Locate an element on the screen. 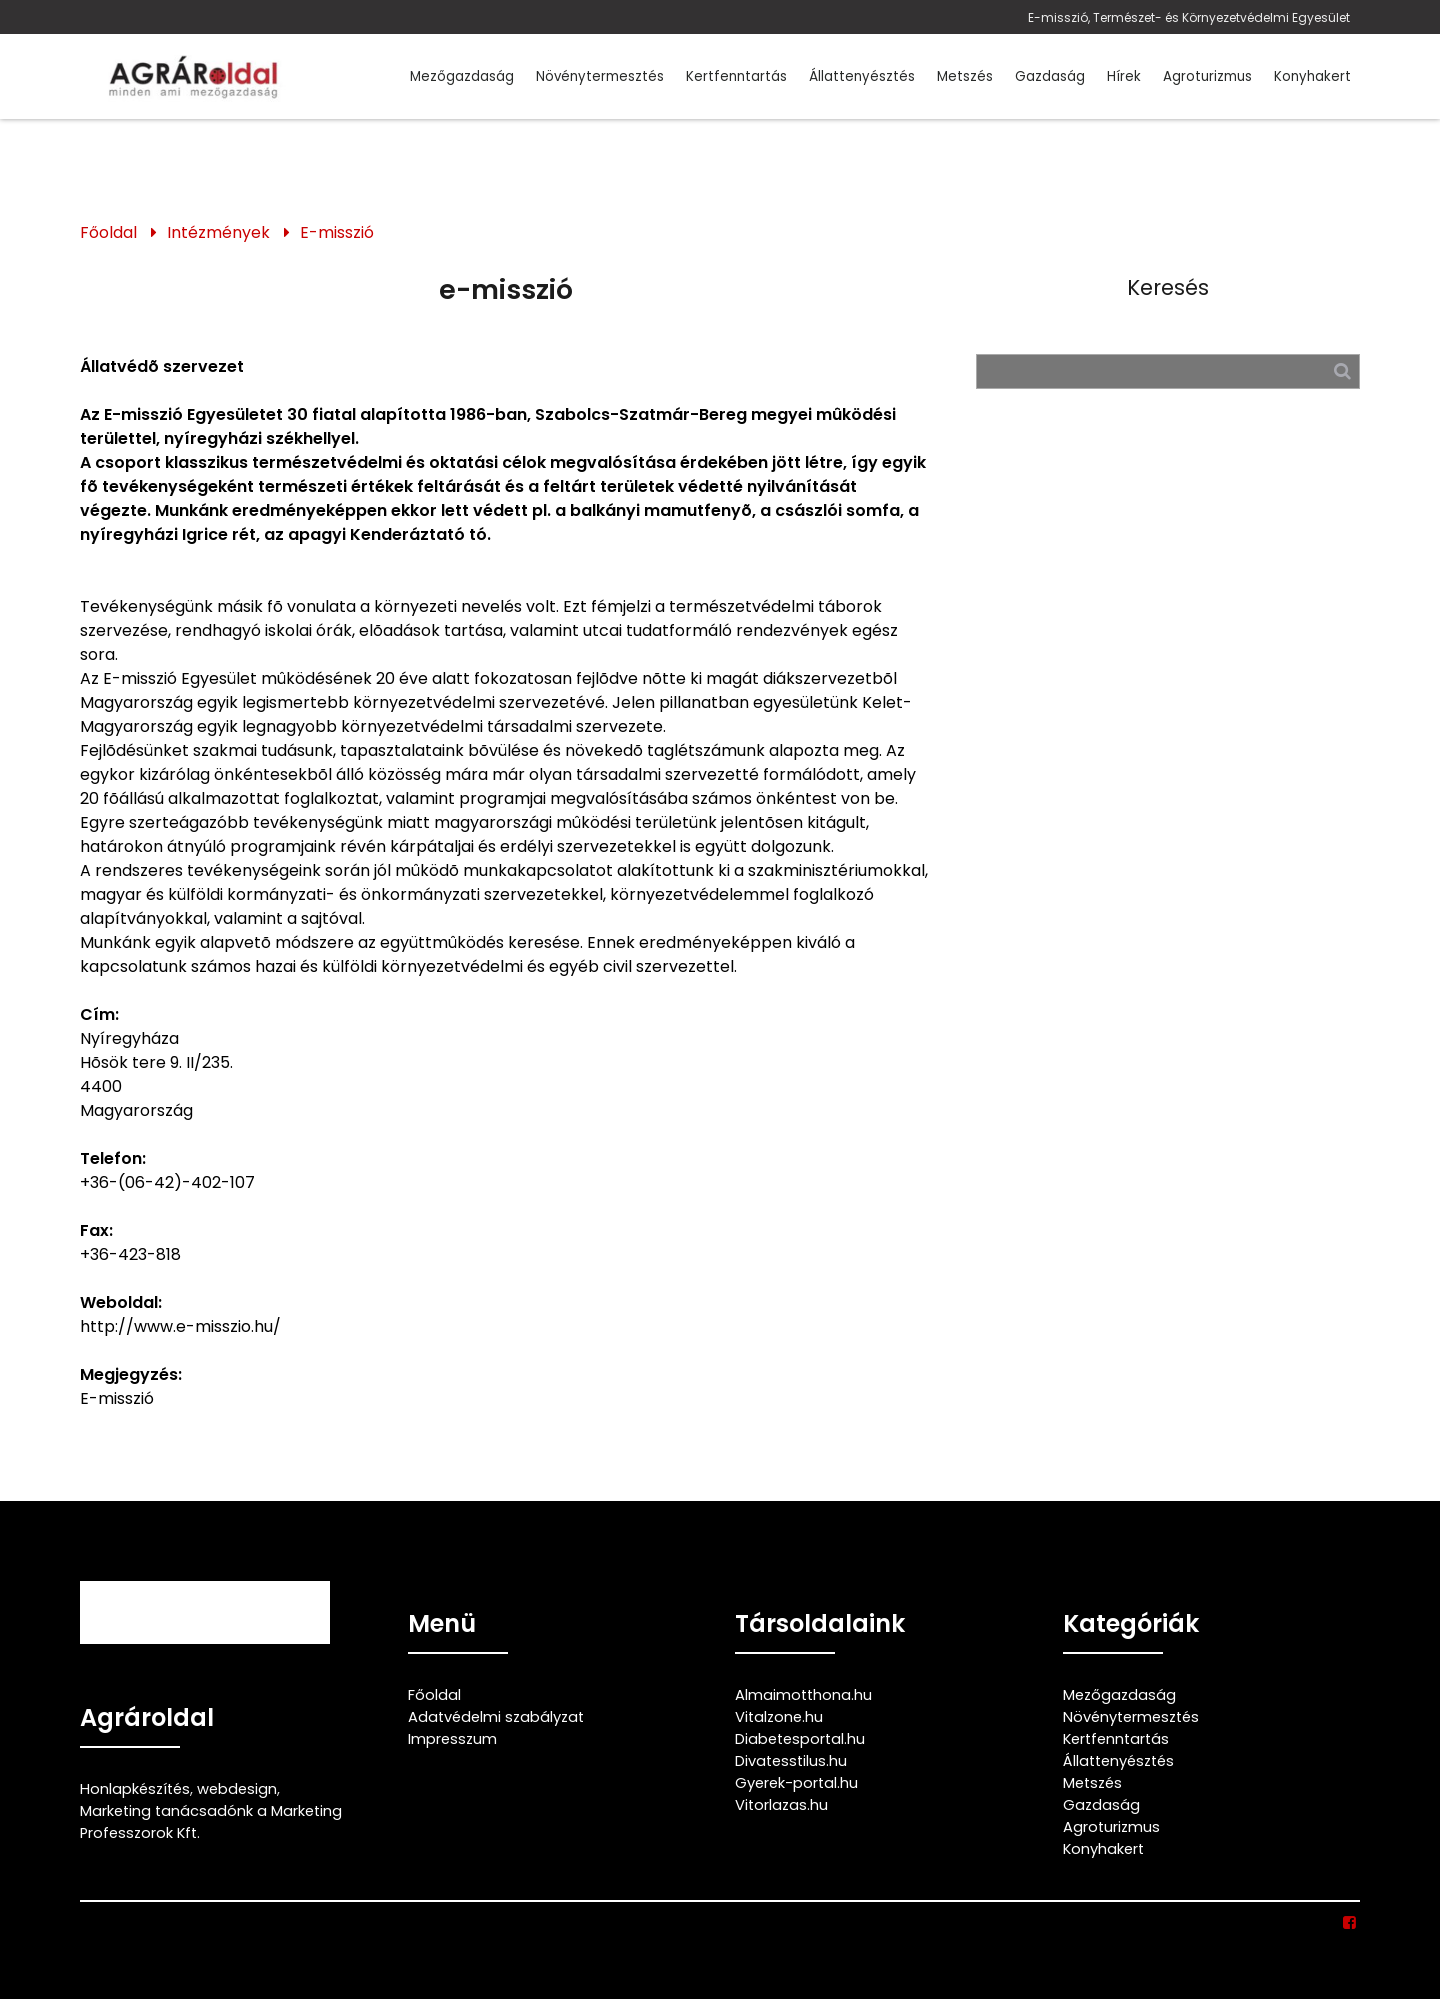 The height and width of the screenshot is (1999, 1440). Gazdaság is located at coordinates (1050, 76).